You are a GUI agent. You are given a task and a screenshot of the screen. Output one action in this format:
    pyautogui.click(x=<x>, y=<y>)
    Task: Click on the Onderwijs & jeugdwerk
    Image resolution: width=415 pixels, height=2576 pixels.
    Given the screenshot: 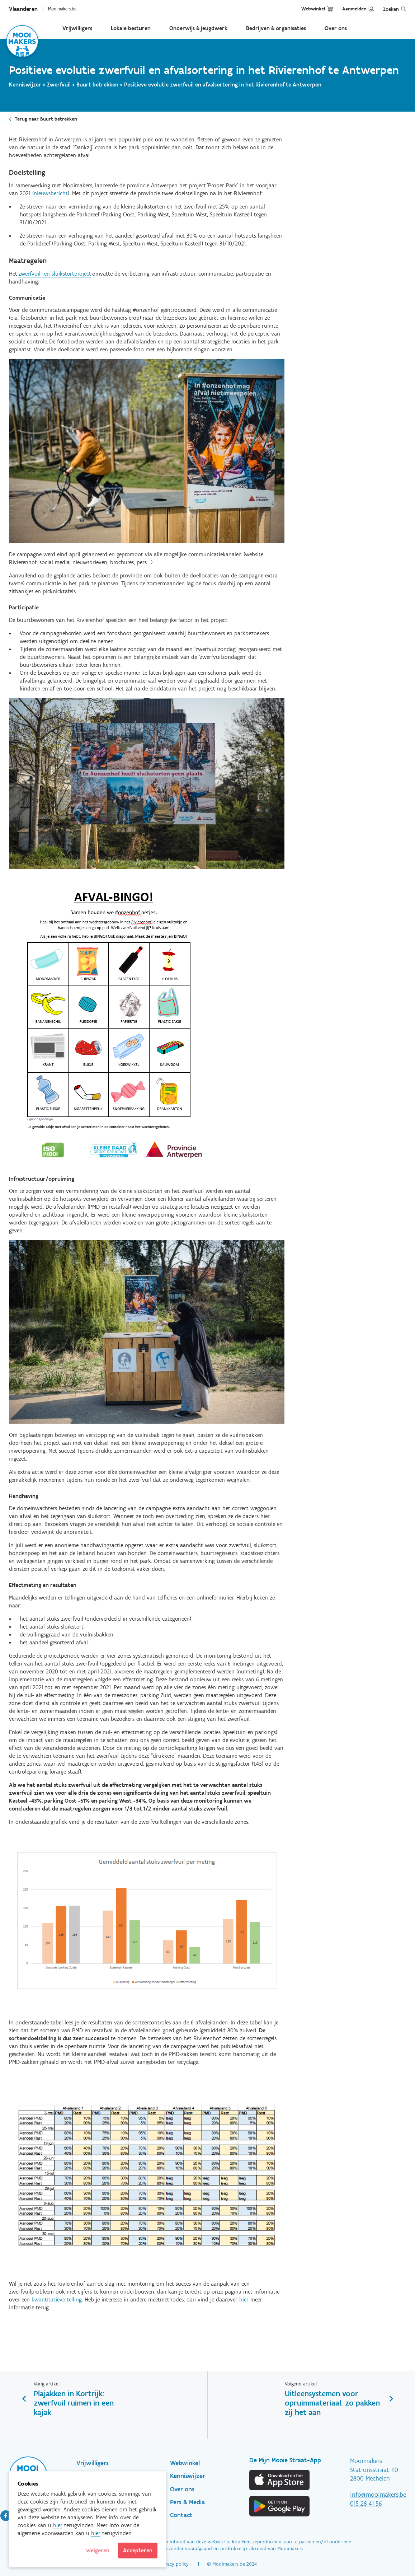 What is the action you would take?
    pyautogui.click(x=198, y=28)
    